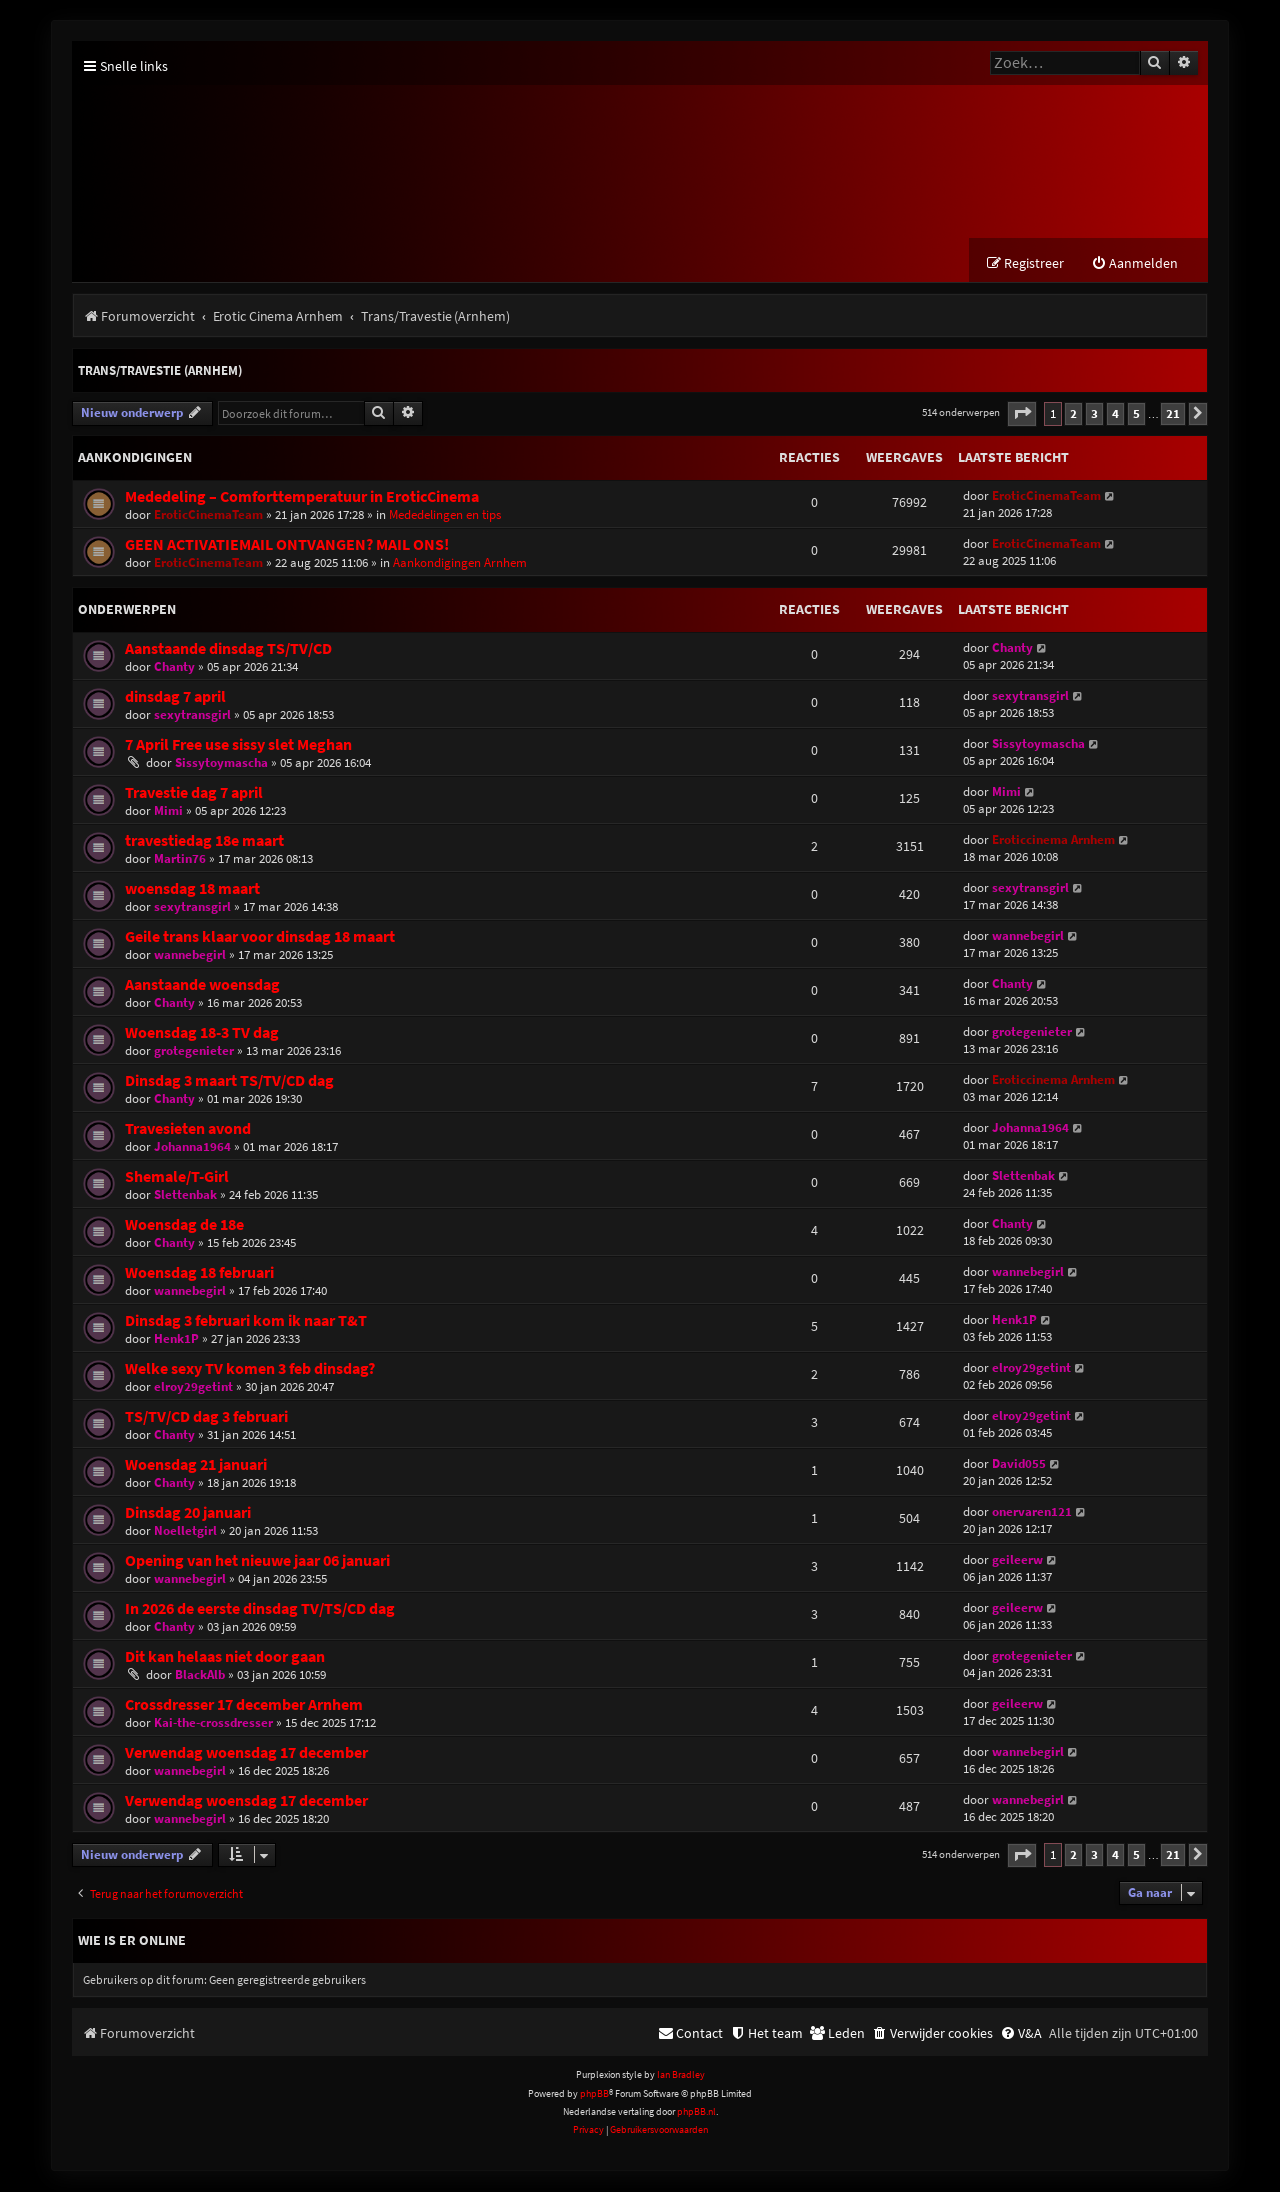 Image resolution: width=1280 pixels, height=2192 pixels. I want to click on Crossdresser 17 december Arnhem, so click(244, 1705).